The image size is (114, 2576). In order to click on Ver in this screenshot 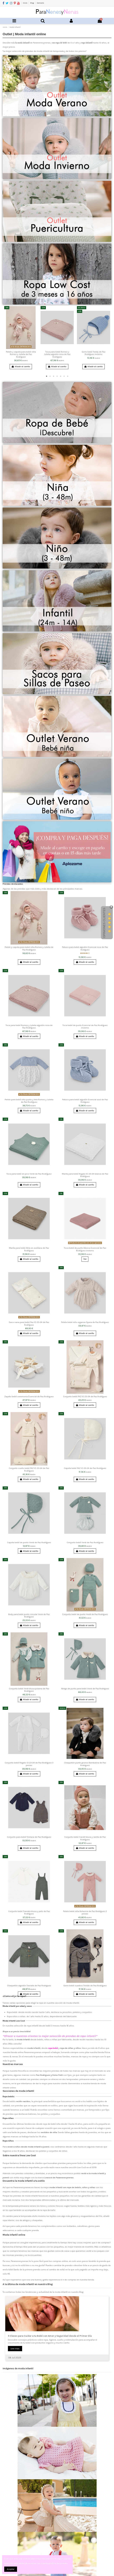, I will do `click(85, 1259)`.